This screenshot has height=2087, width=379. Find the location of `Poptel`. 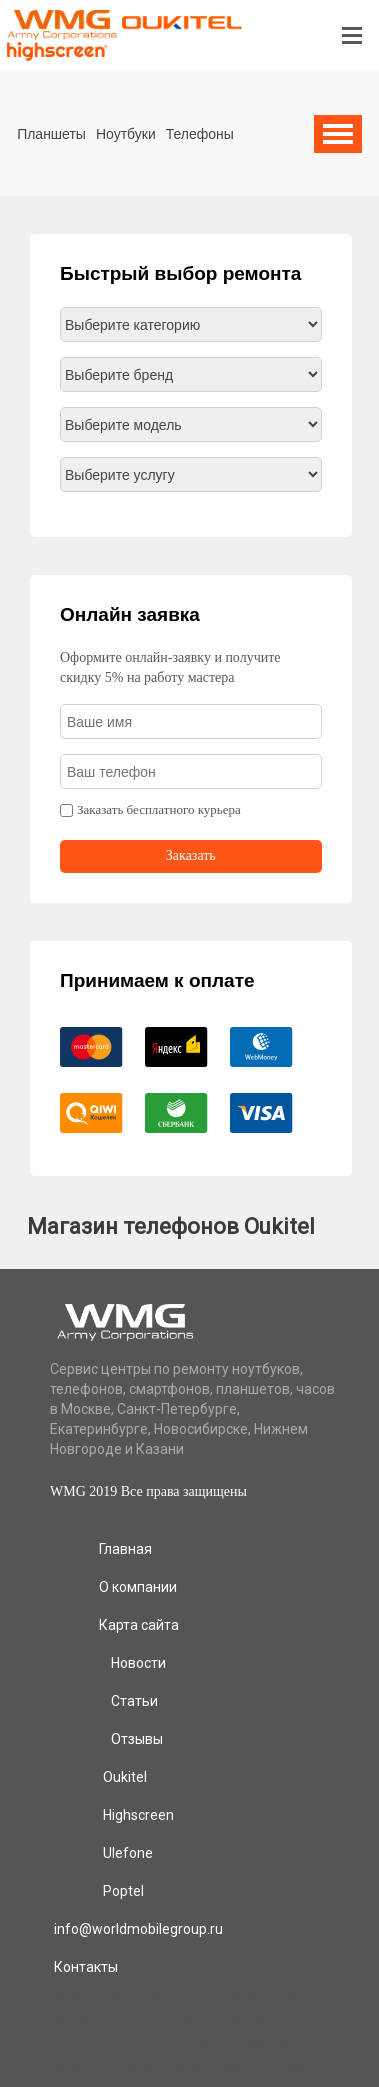

Poptel is located at coordinates (123, 1891).